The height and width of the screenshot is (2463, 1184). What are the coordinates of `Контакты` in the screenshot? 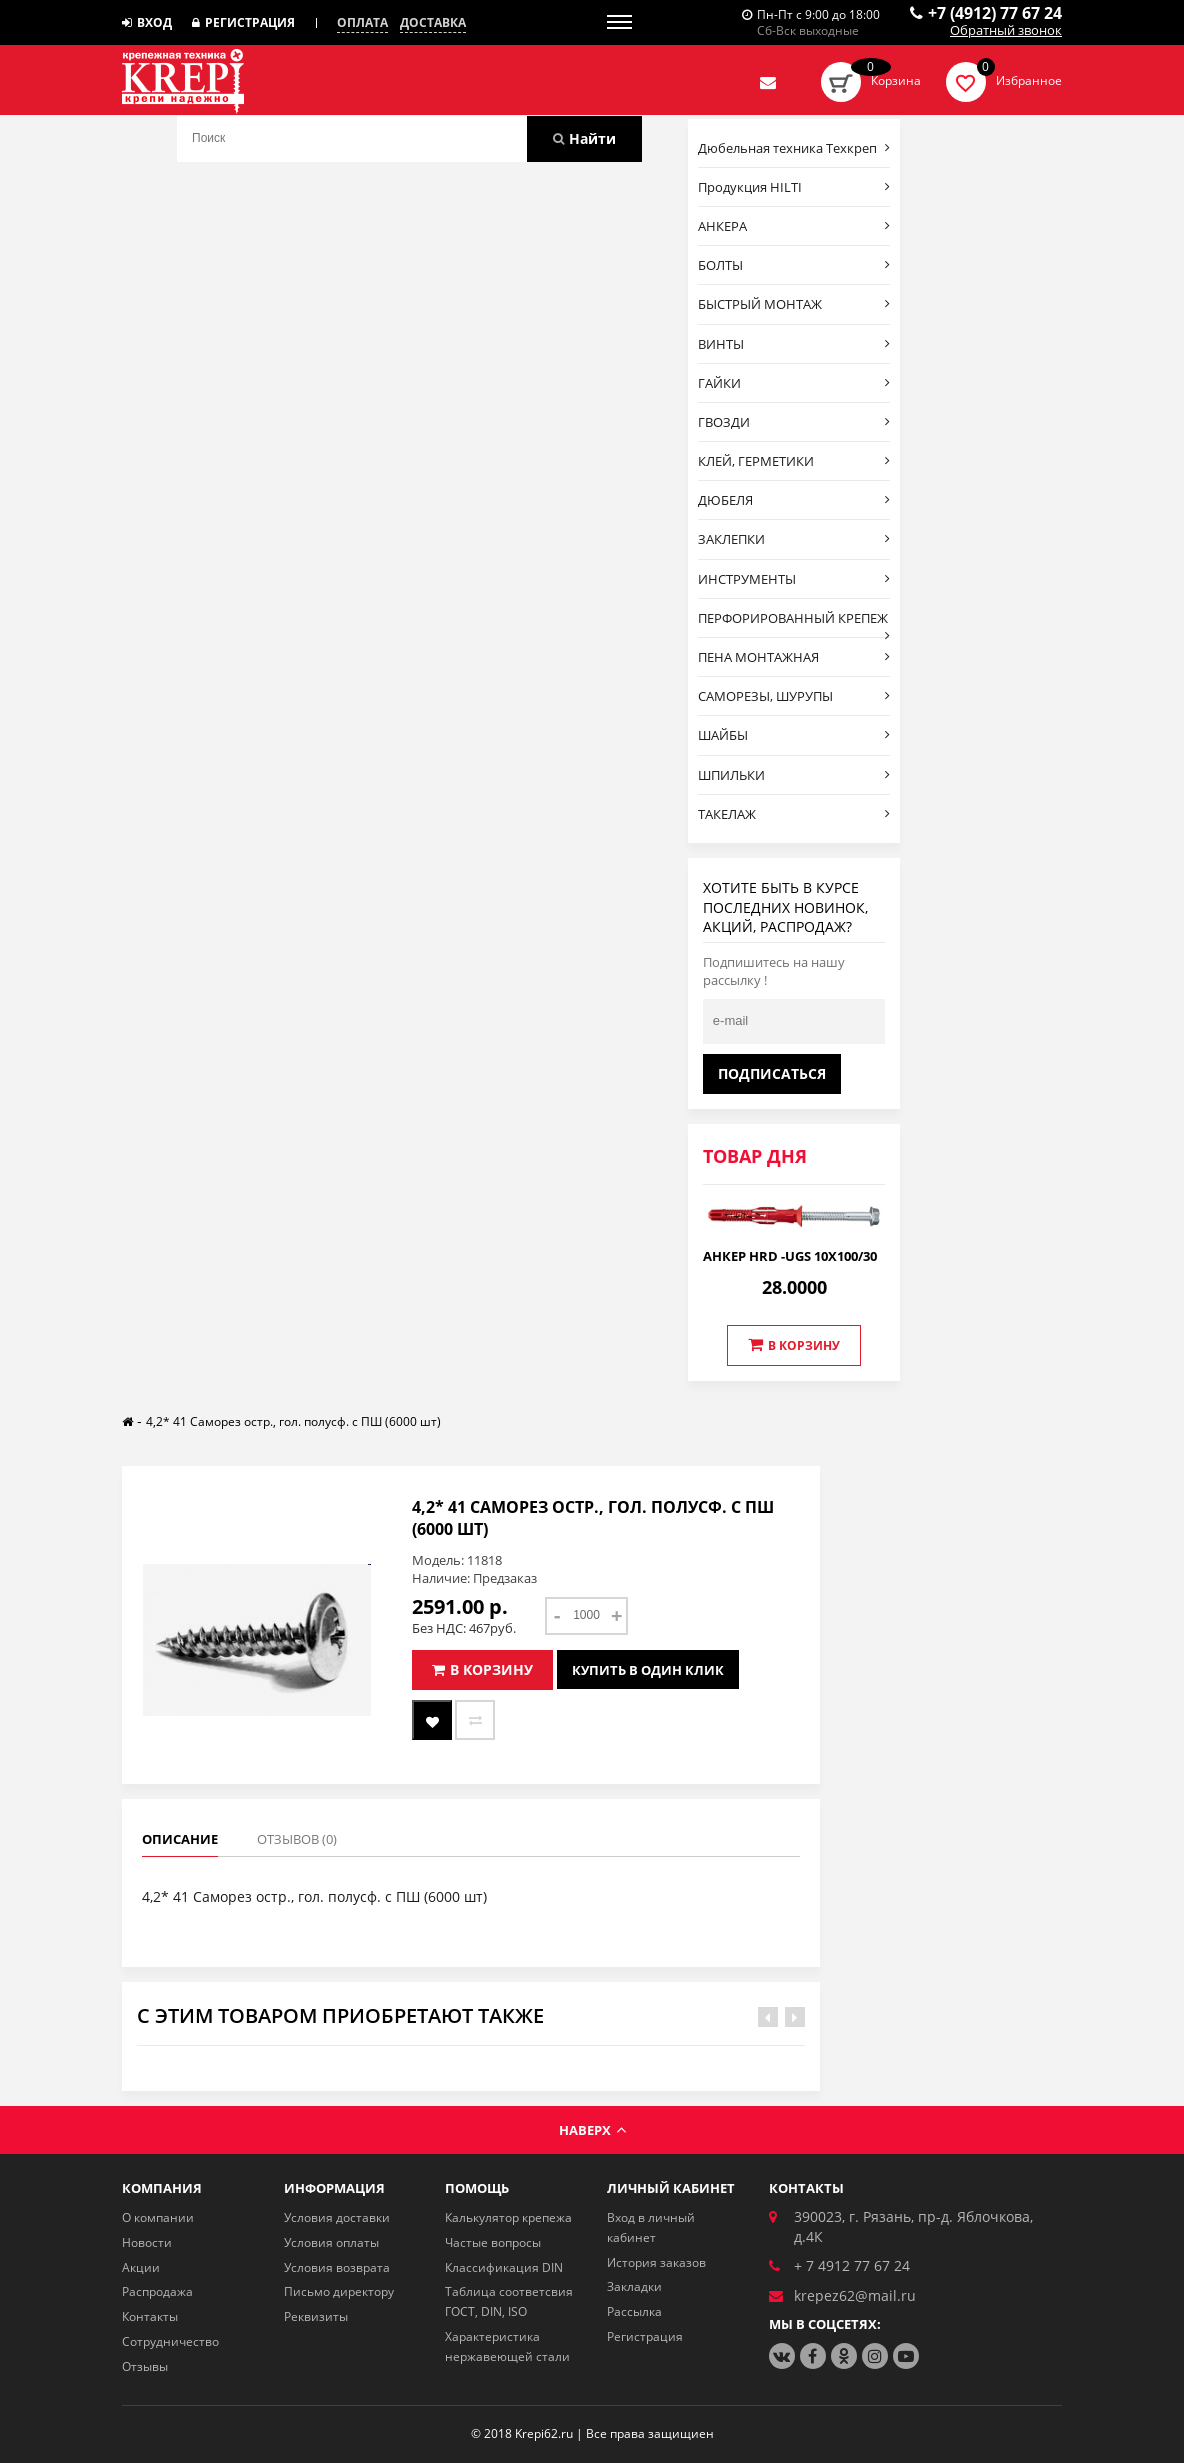 It's located at (150, 2316).